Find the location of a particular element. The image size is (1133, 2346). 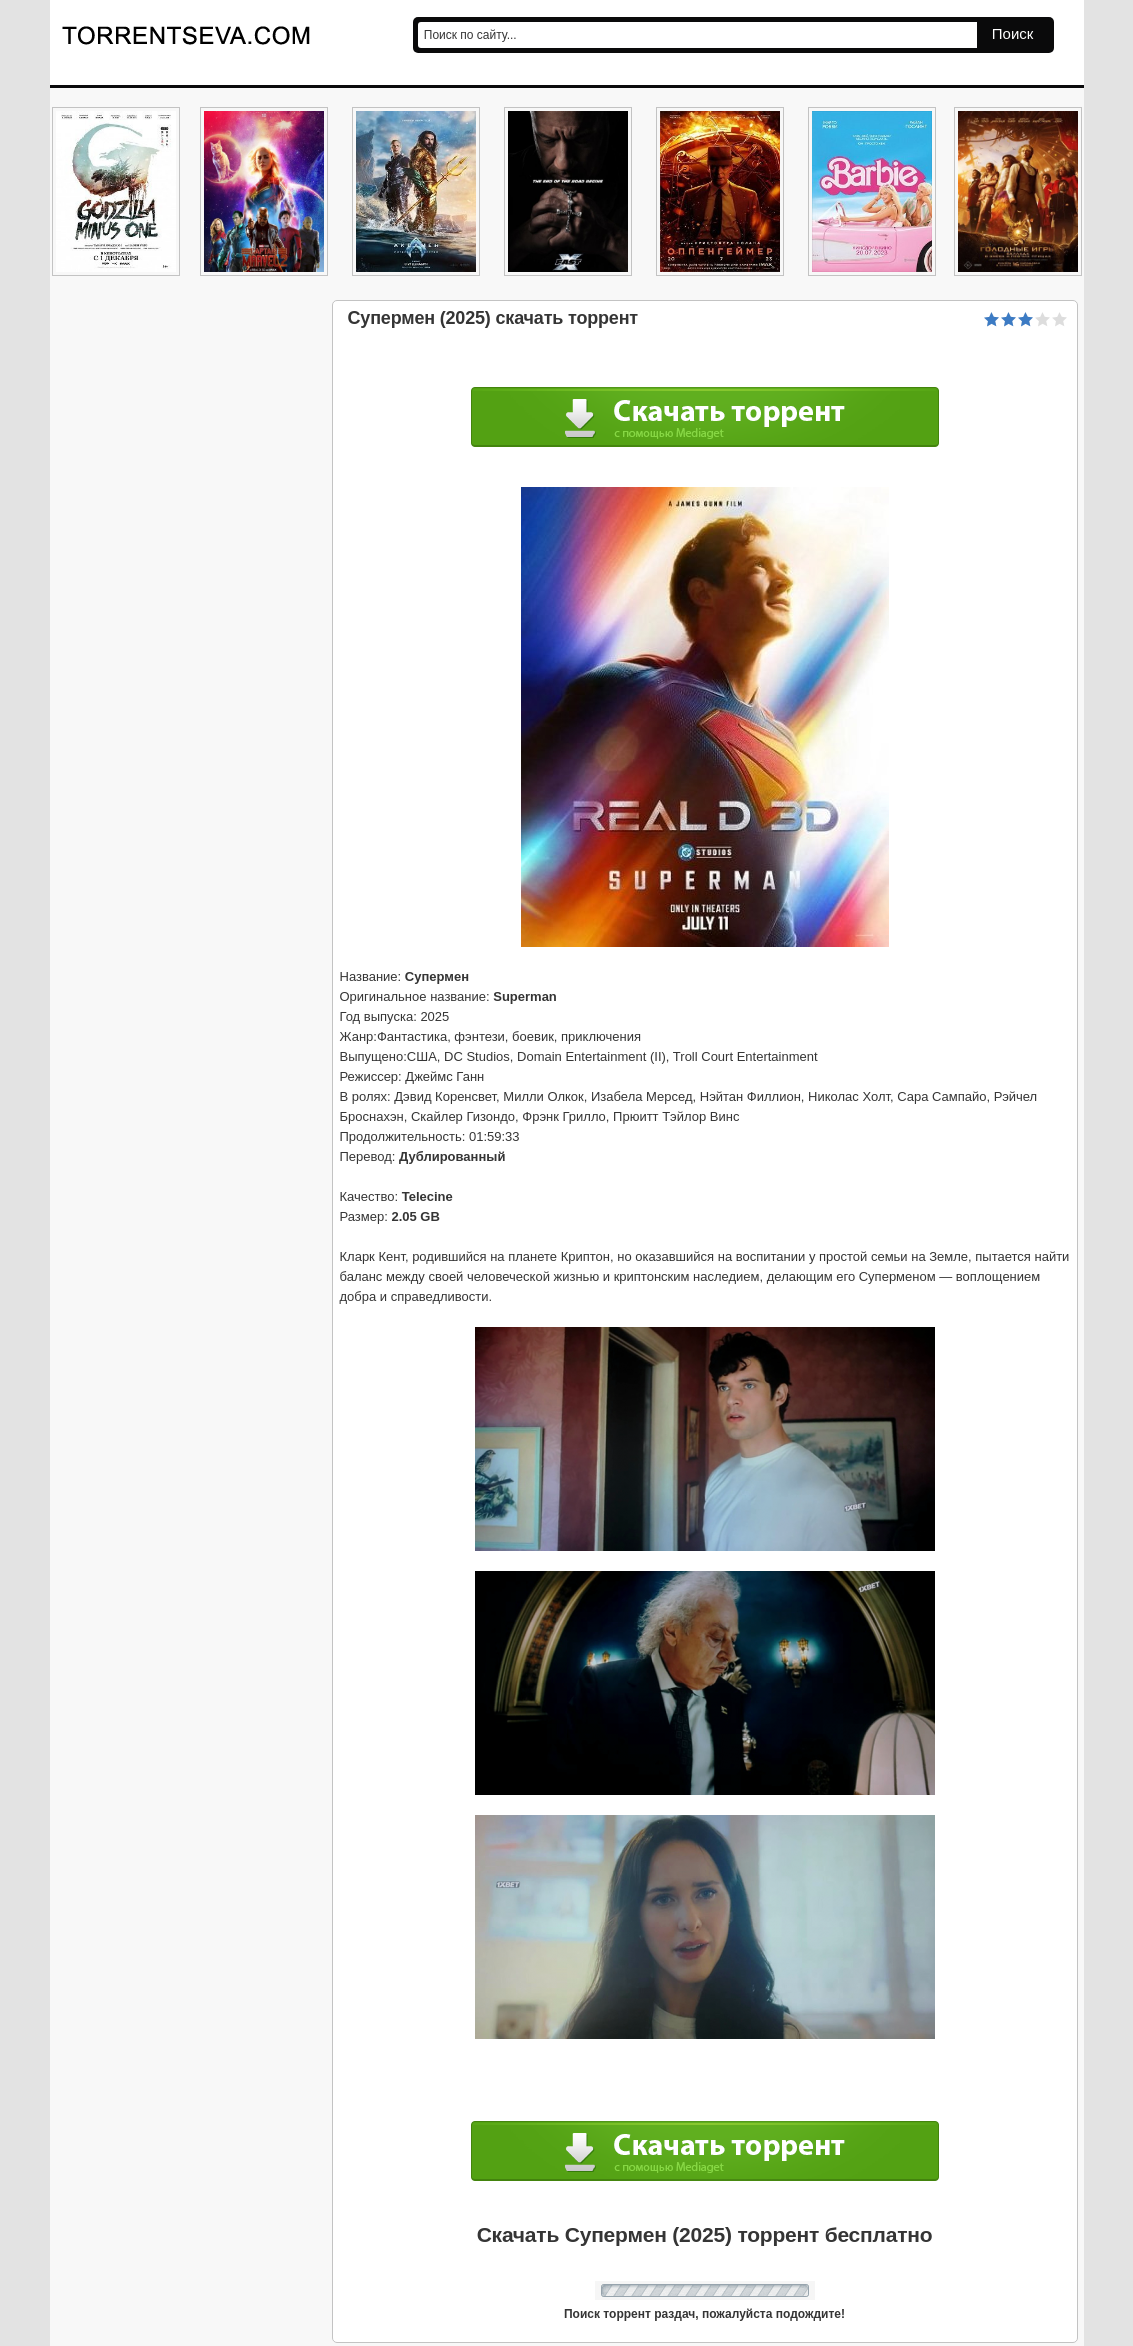

Поиск is located at coordinates (1013, 33).